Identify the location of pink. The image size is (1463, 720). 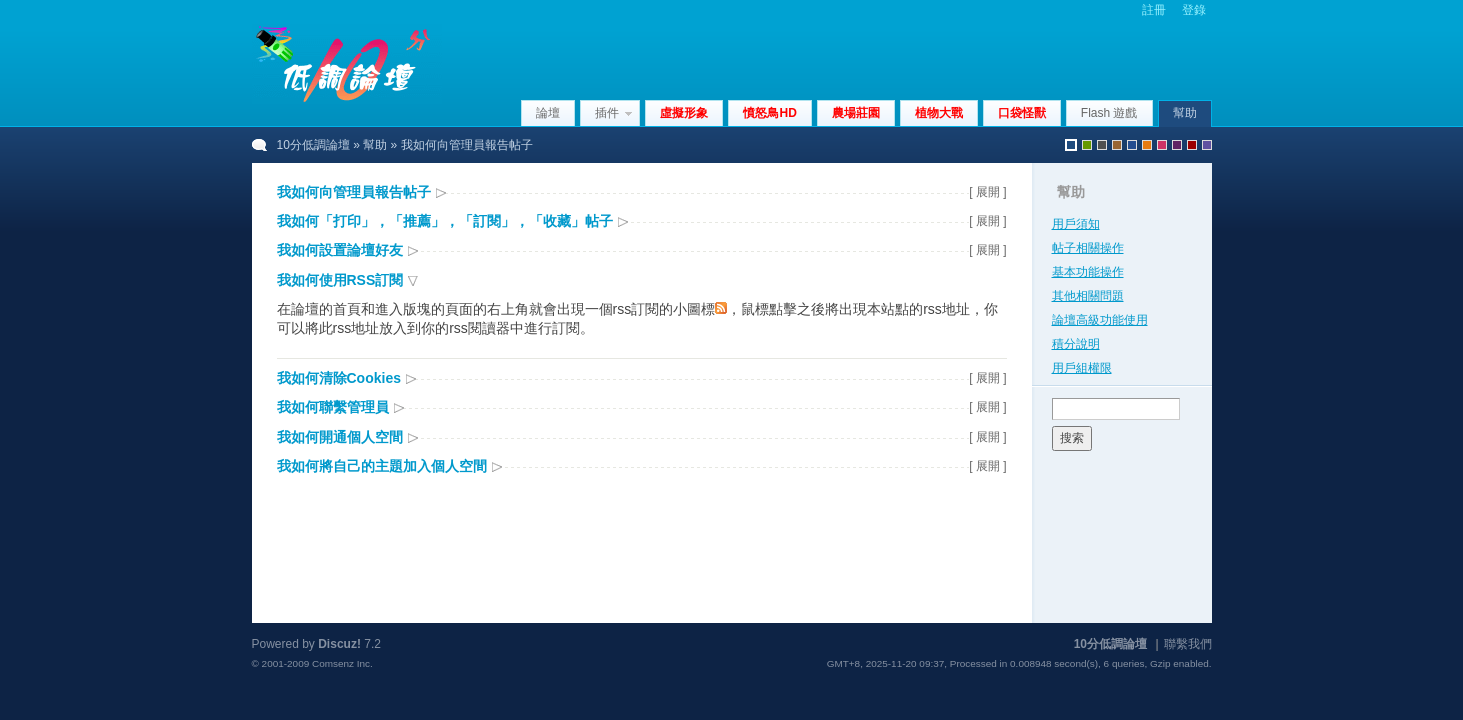
(1162, 145).